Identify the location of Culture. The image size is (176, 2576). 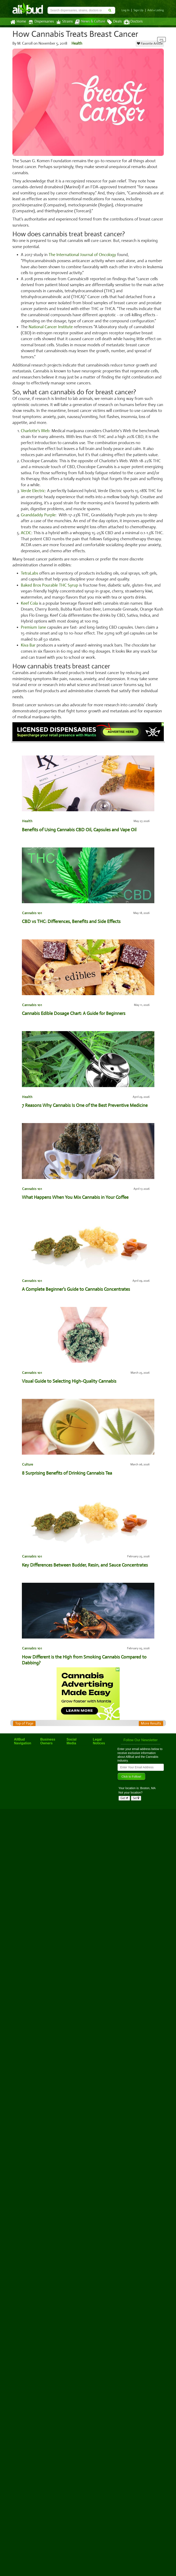
(27, 1464).